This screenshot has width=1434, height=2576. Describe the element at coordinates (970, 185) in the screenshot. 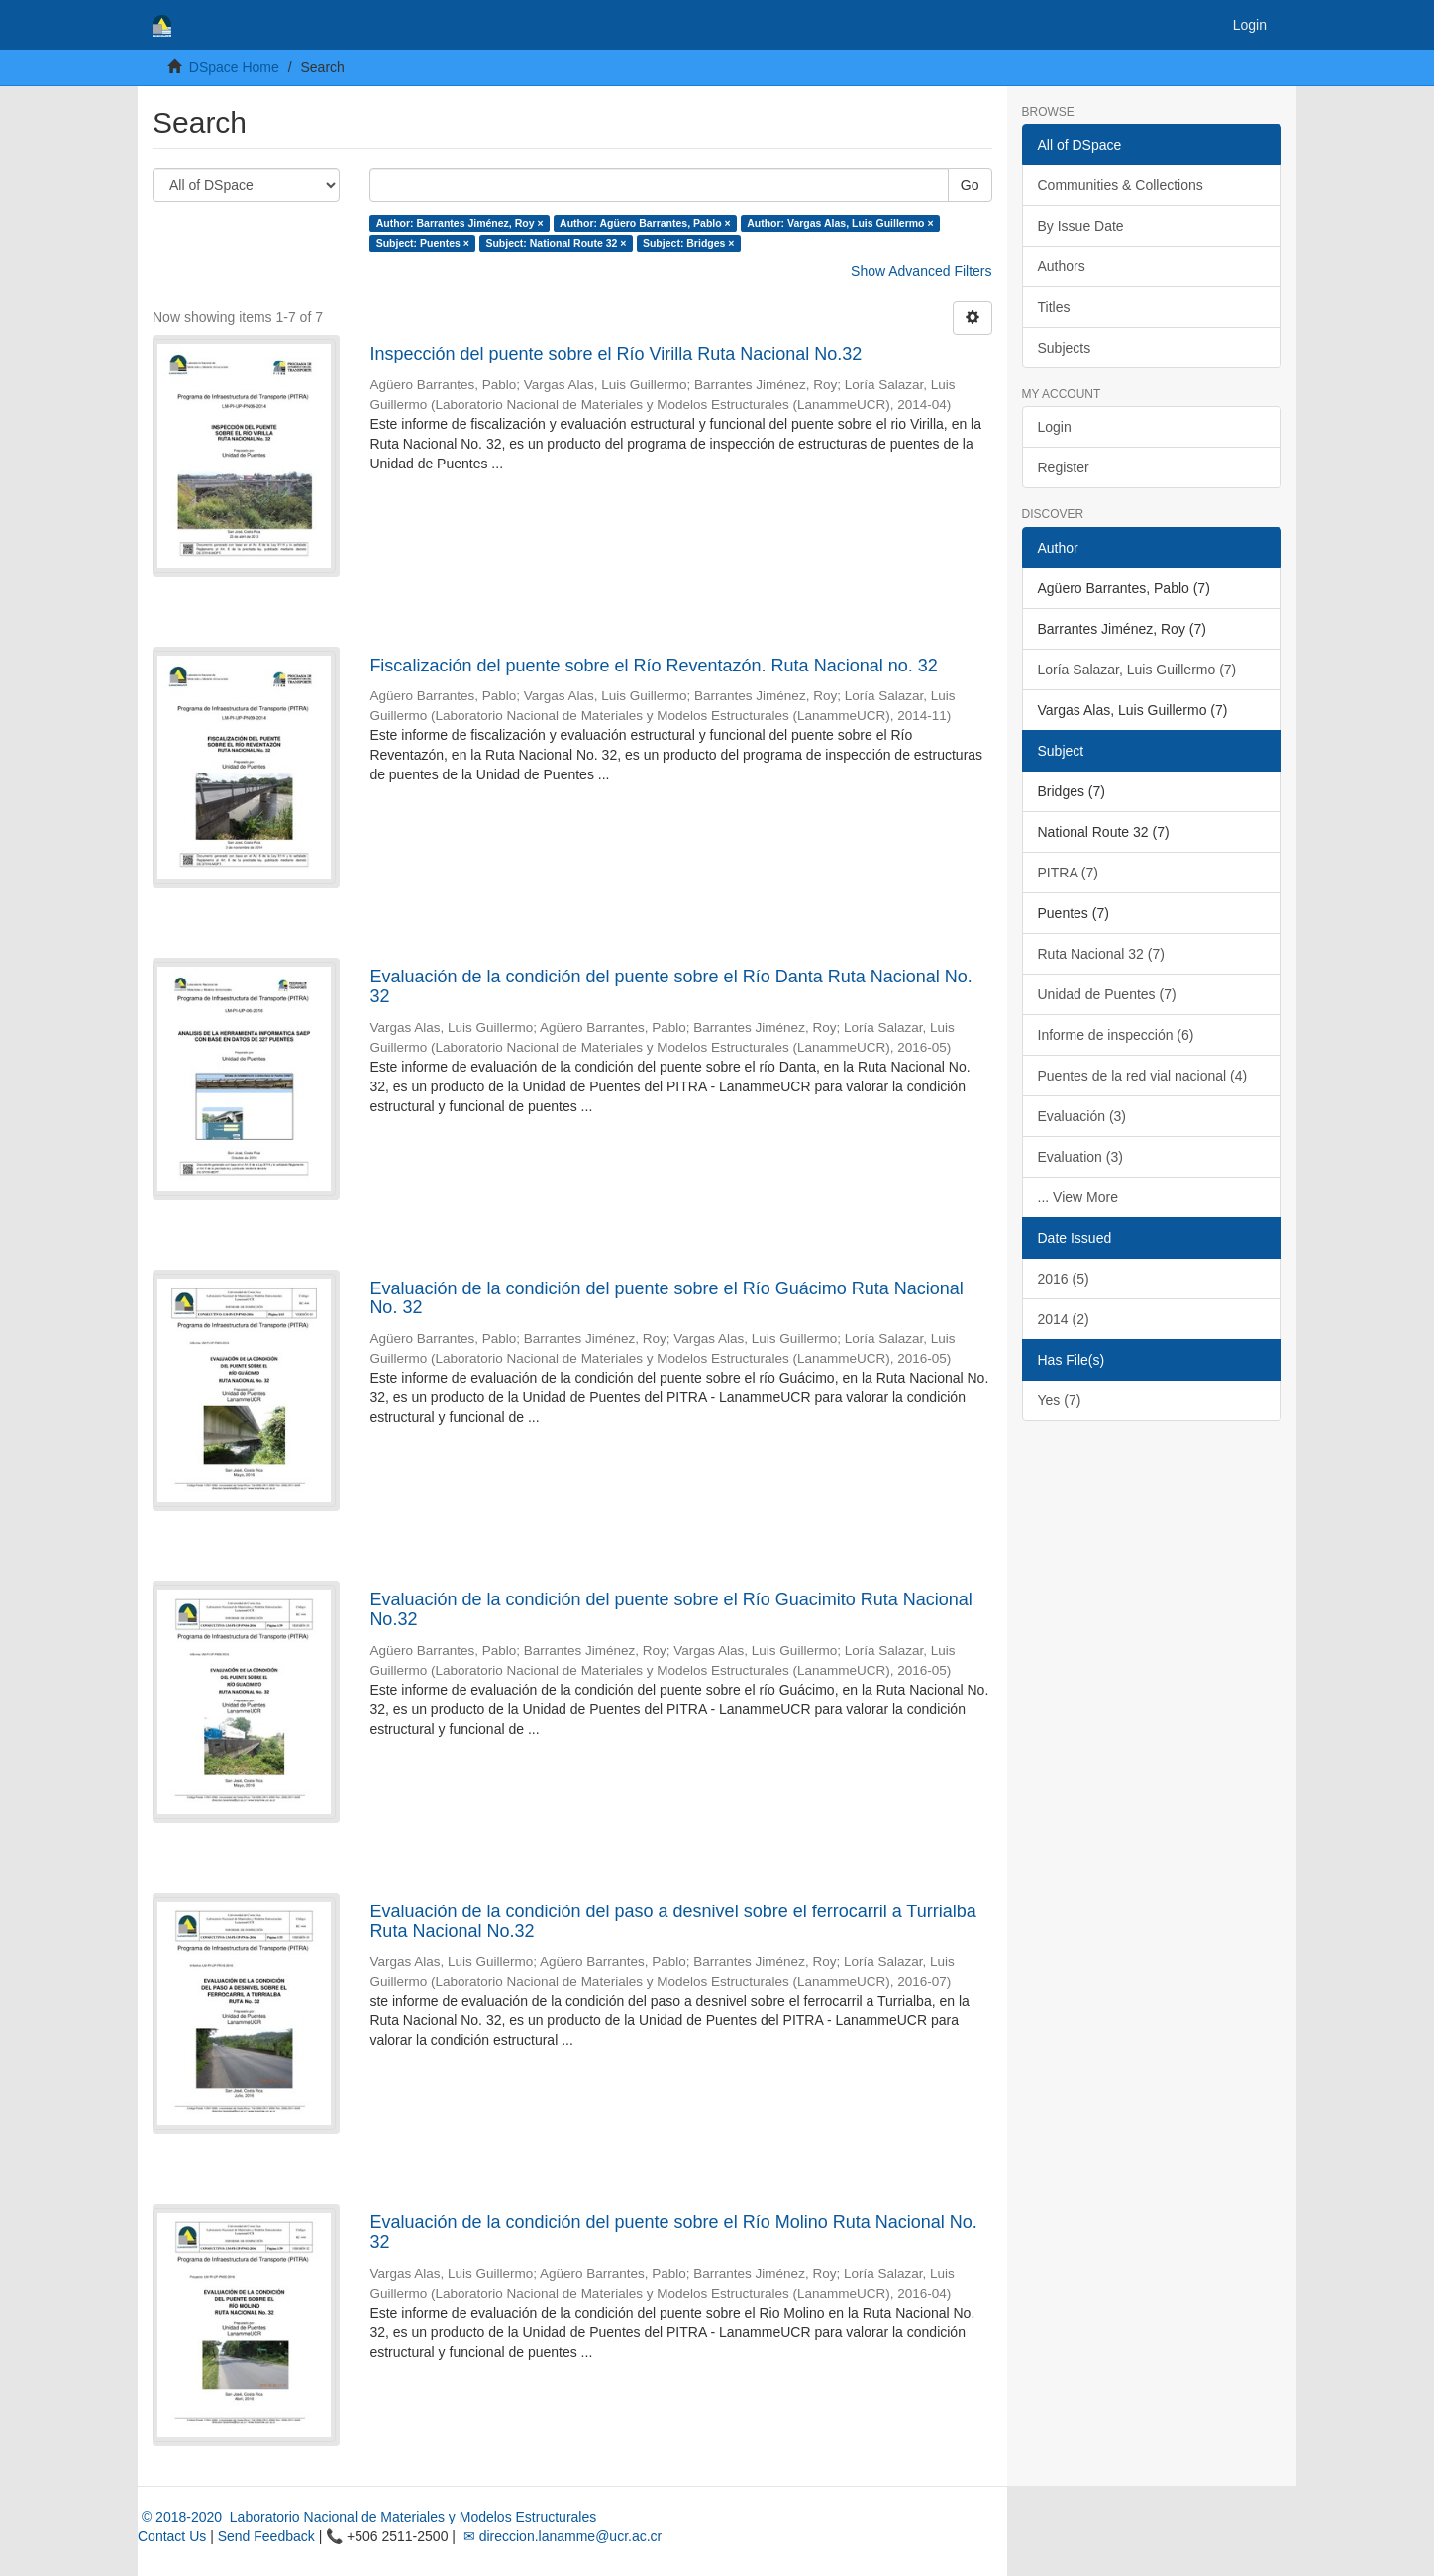

I see `Go` at that location.